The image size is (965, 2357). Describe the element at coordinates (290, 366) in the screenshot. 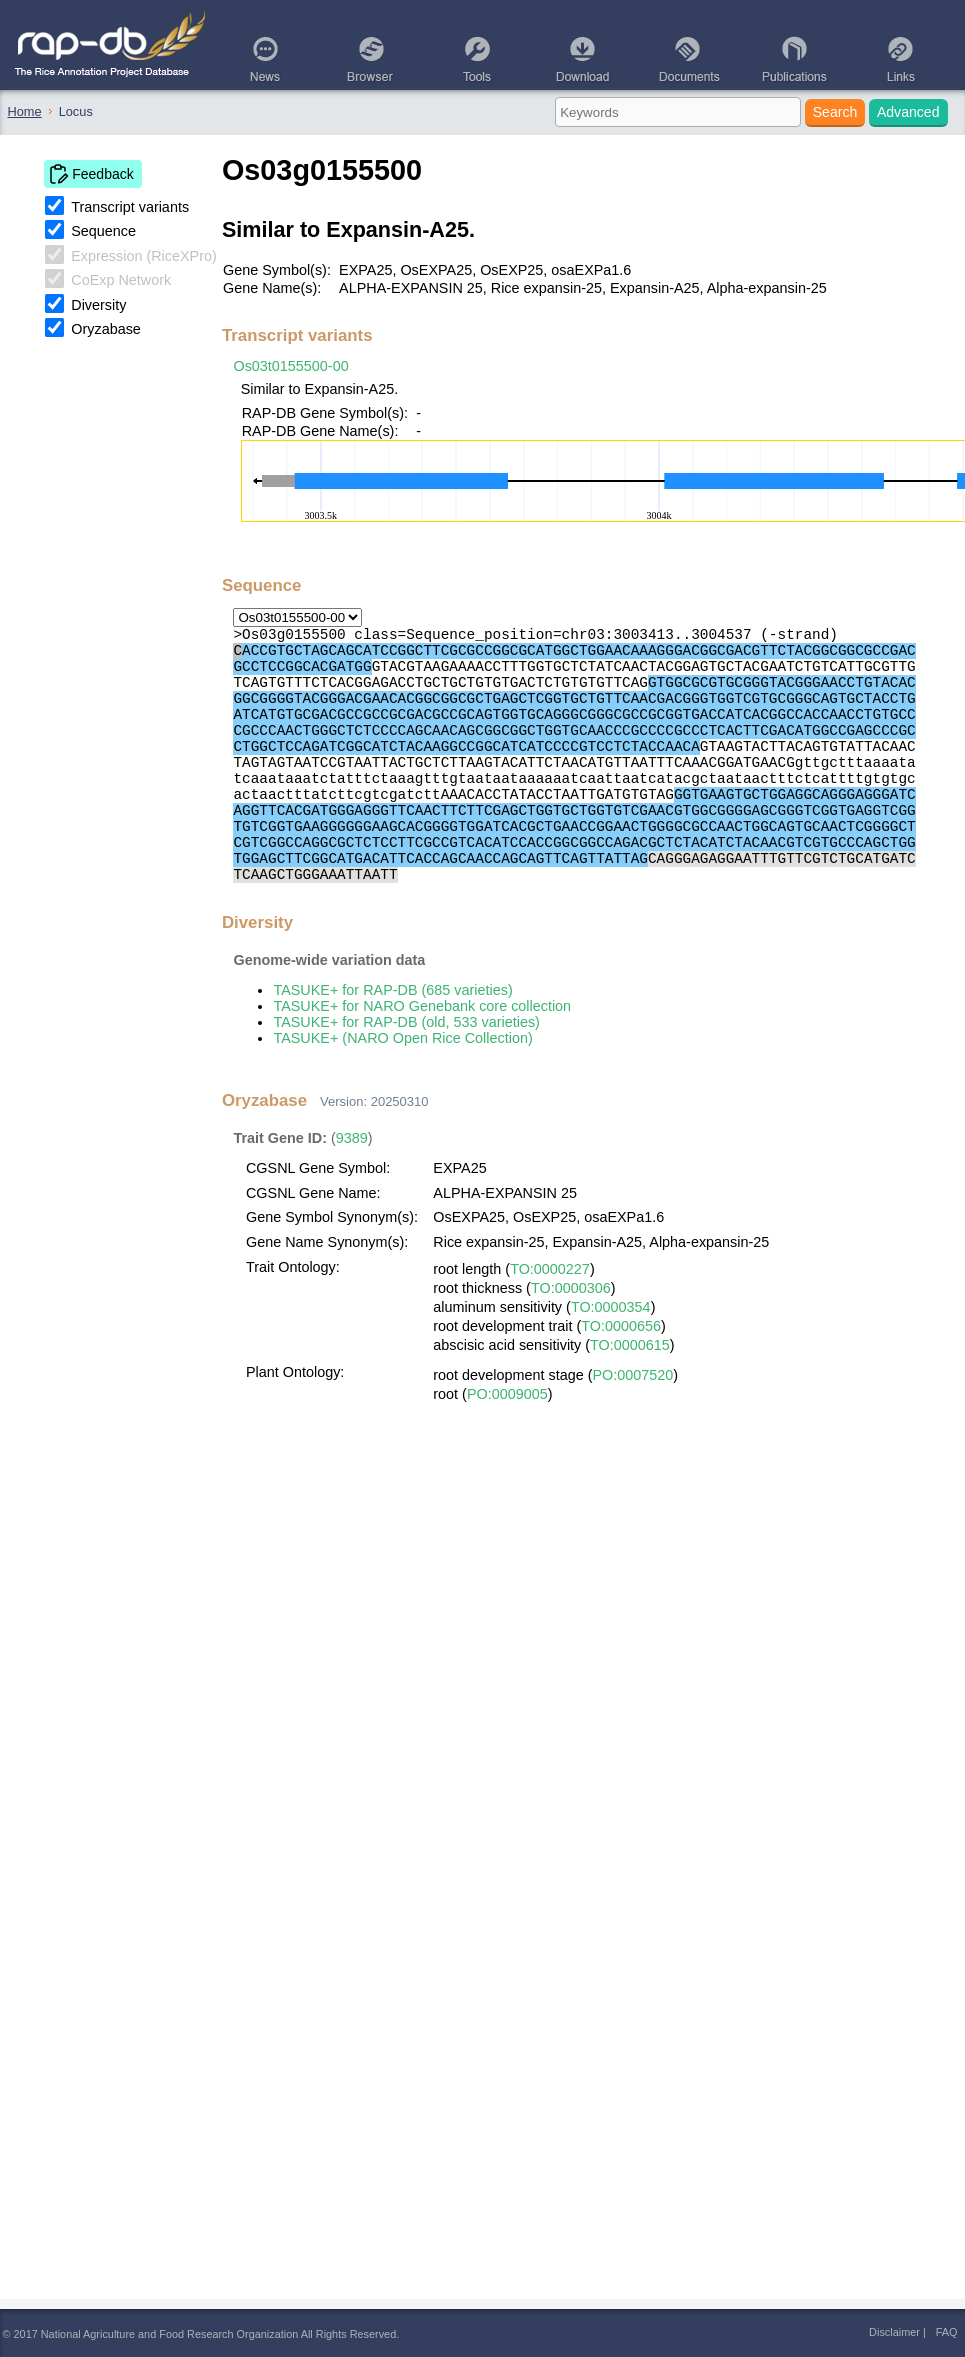

I see `Os03t0155500-00` at that location.